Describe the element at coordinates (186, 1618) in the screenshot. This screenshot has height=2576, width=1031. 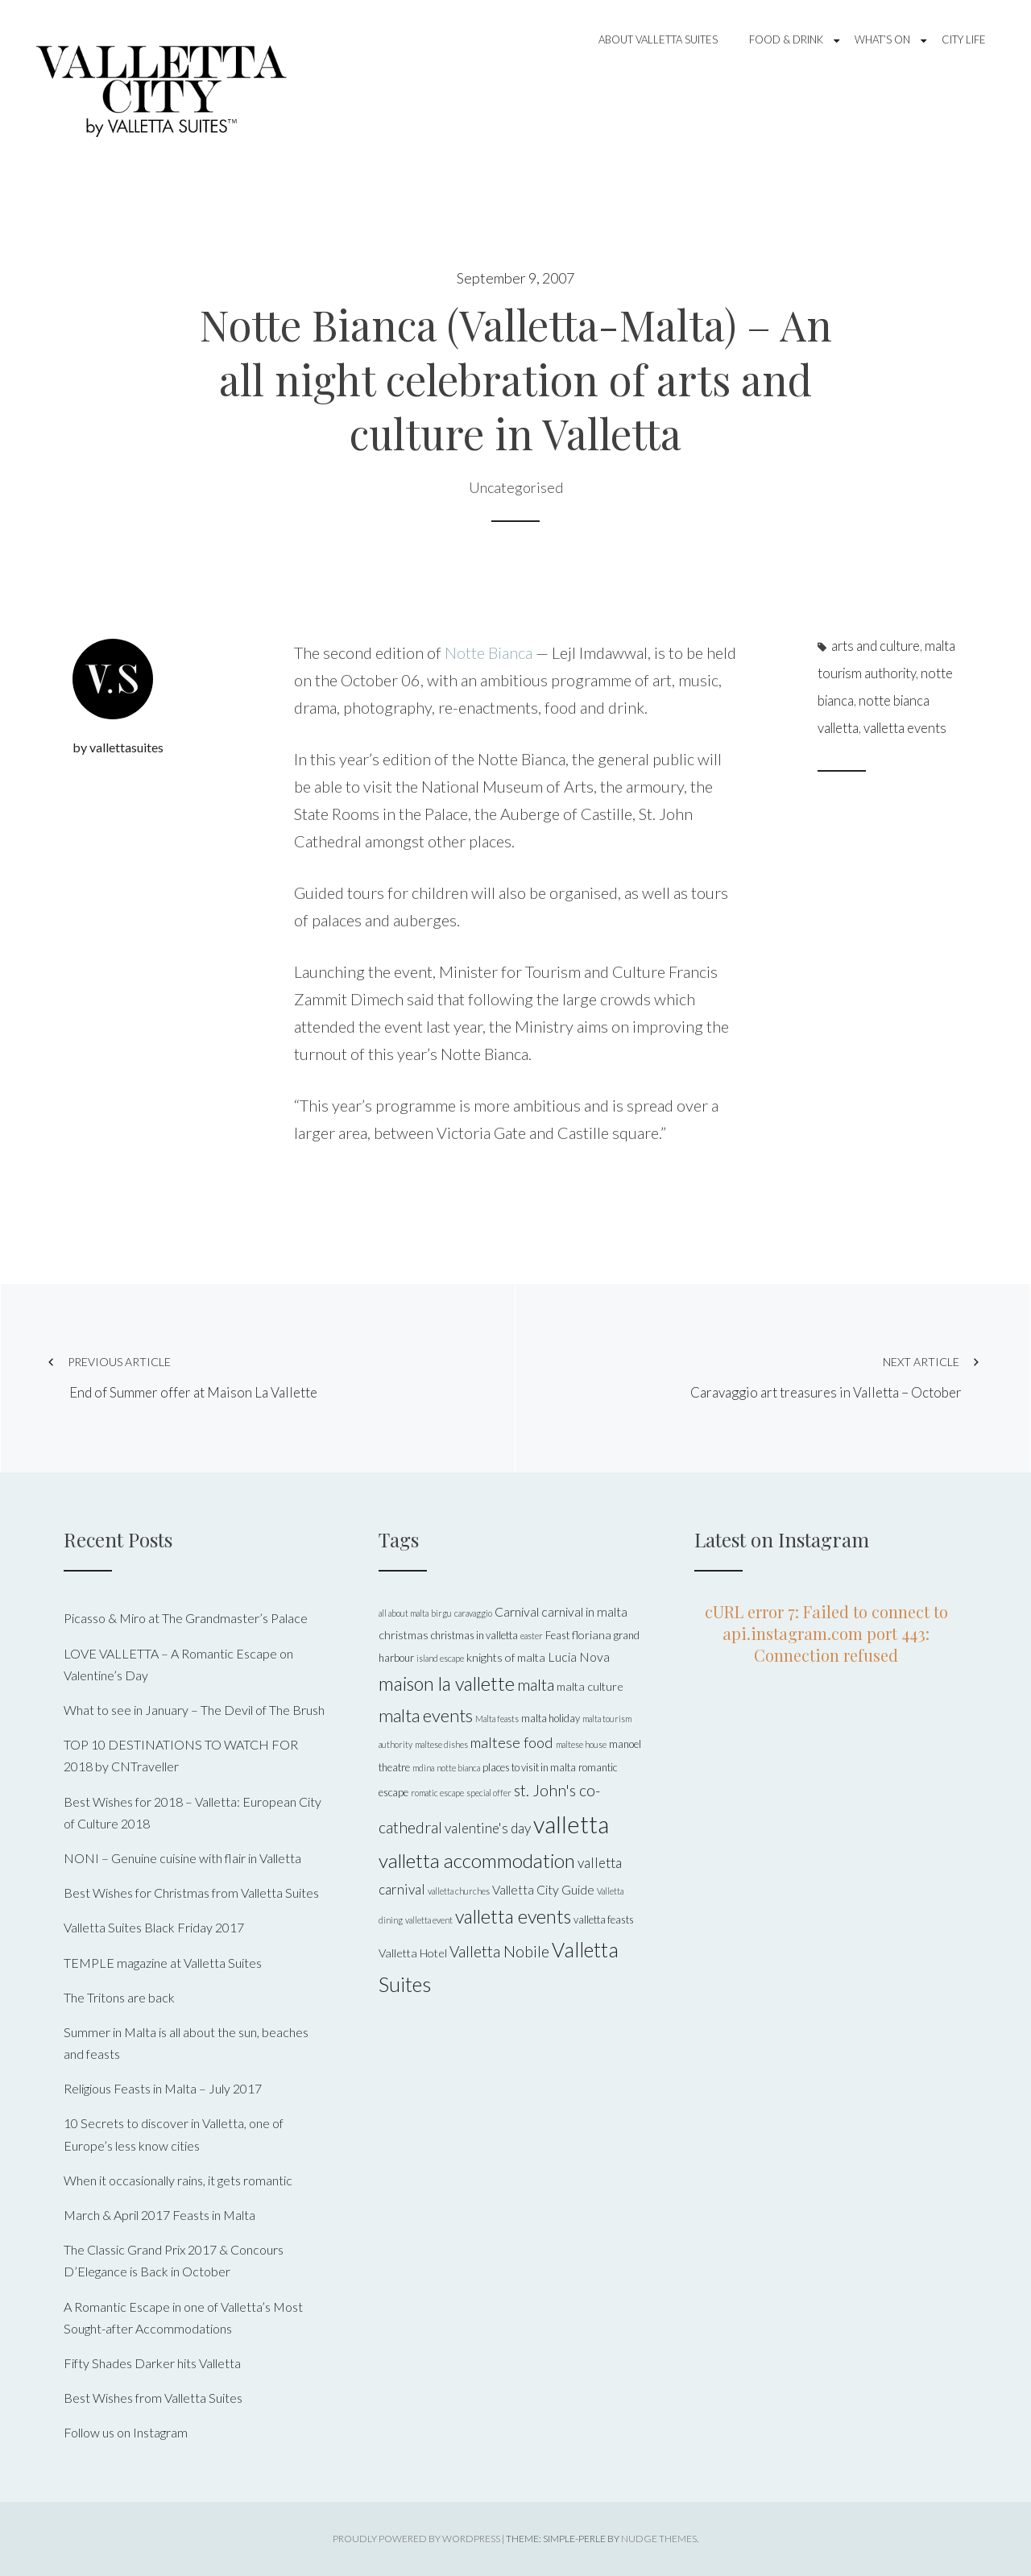
I see `Picasso & Miro at The Grandmaster’s Palace` at that location.